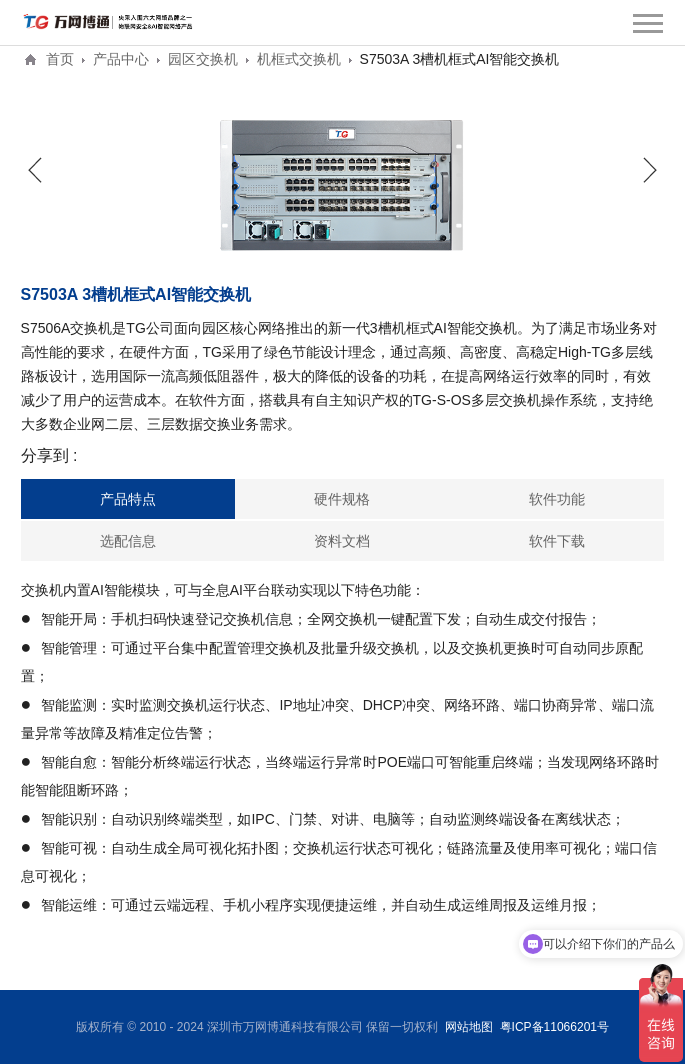 The height and width of the screenshot is (1064, 685). Describe the element at coordinates (128, 499) in the screenshot. I see `产品特点` at that location.